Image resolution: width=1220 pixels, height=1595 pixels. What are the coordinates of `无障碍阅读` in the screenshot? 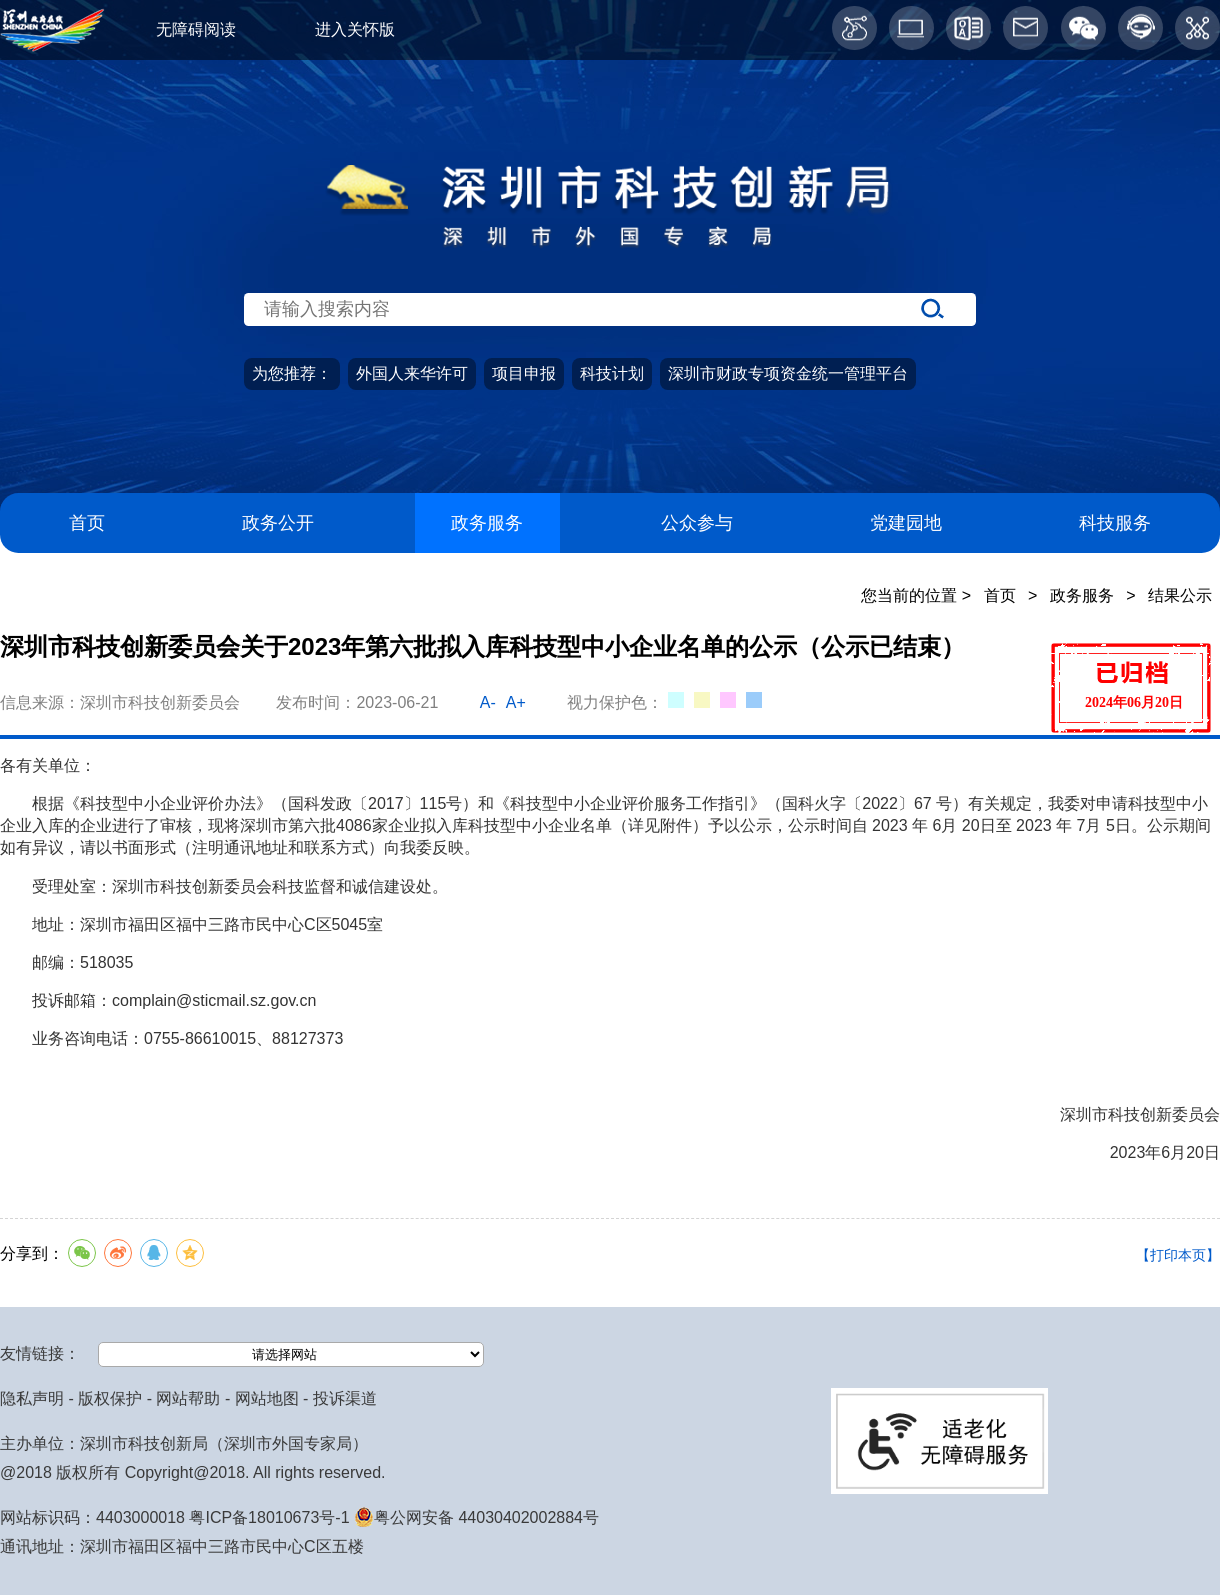 It's located at (196, 29).